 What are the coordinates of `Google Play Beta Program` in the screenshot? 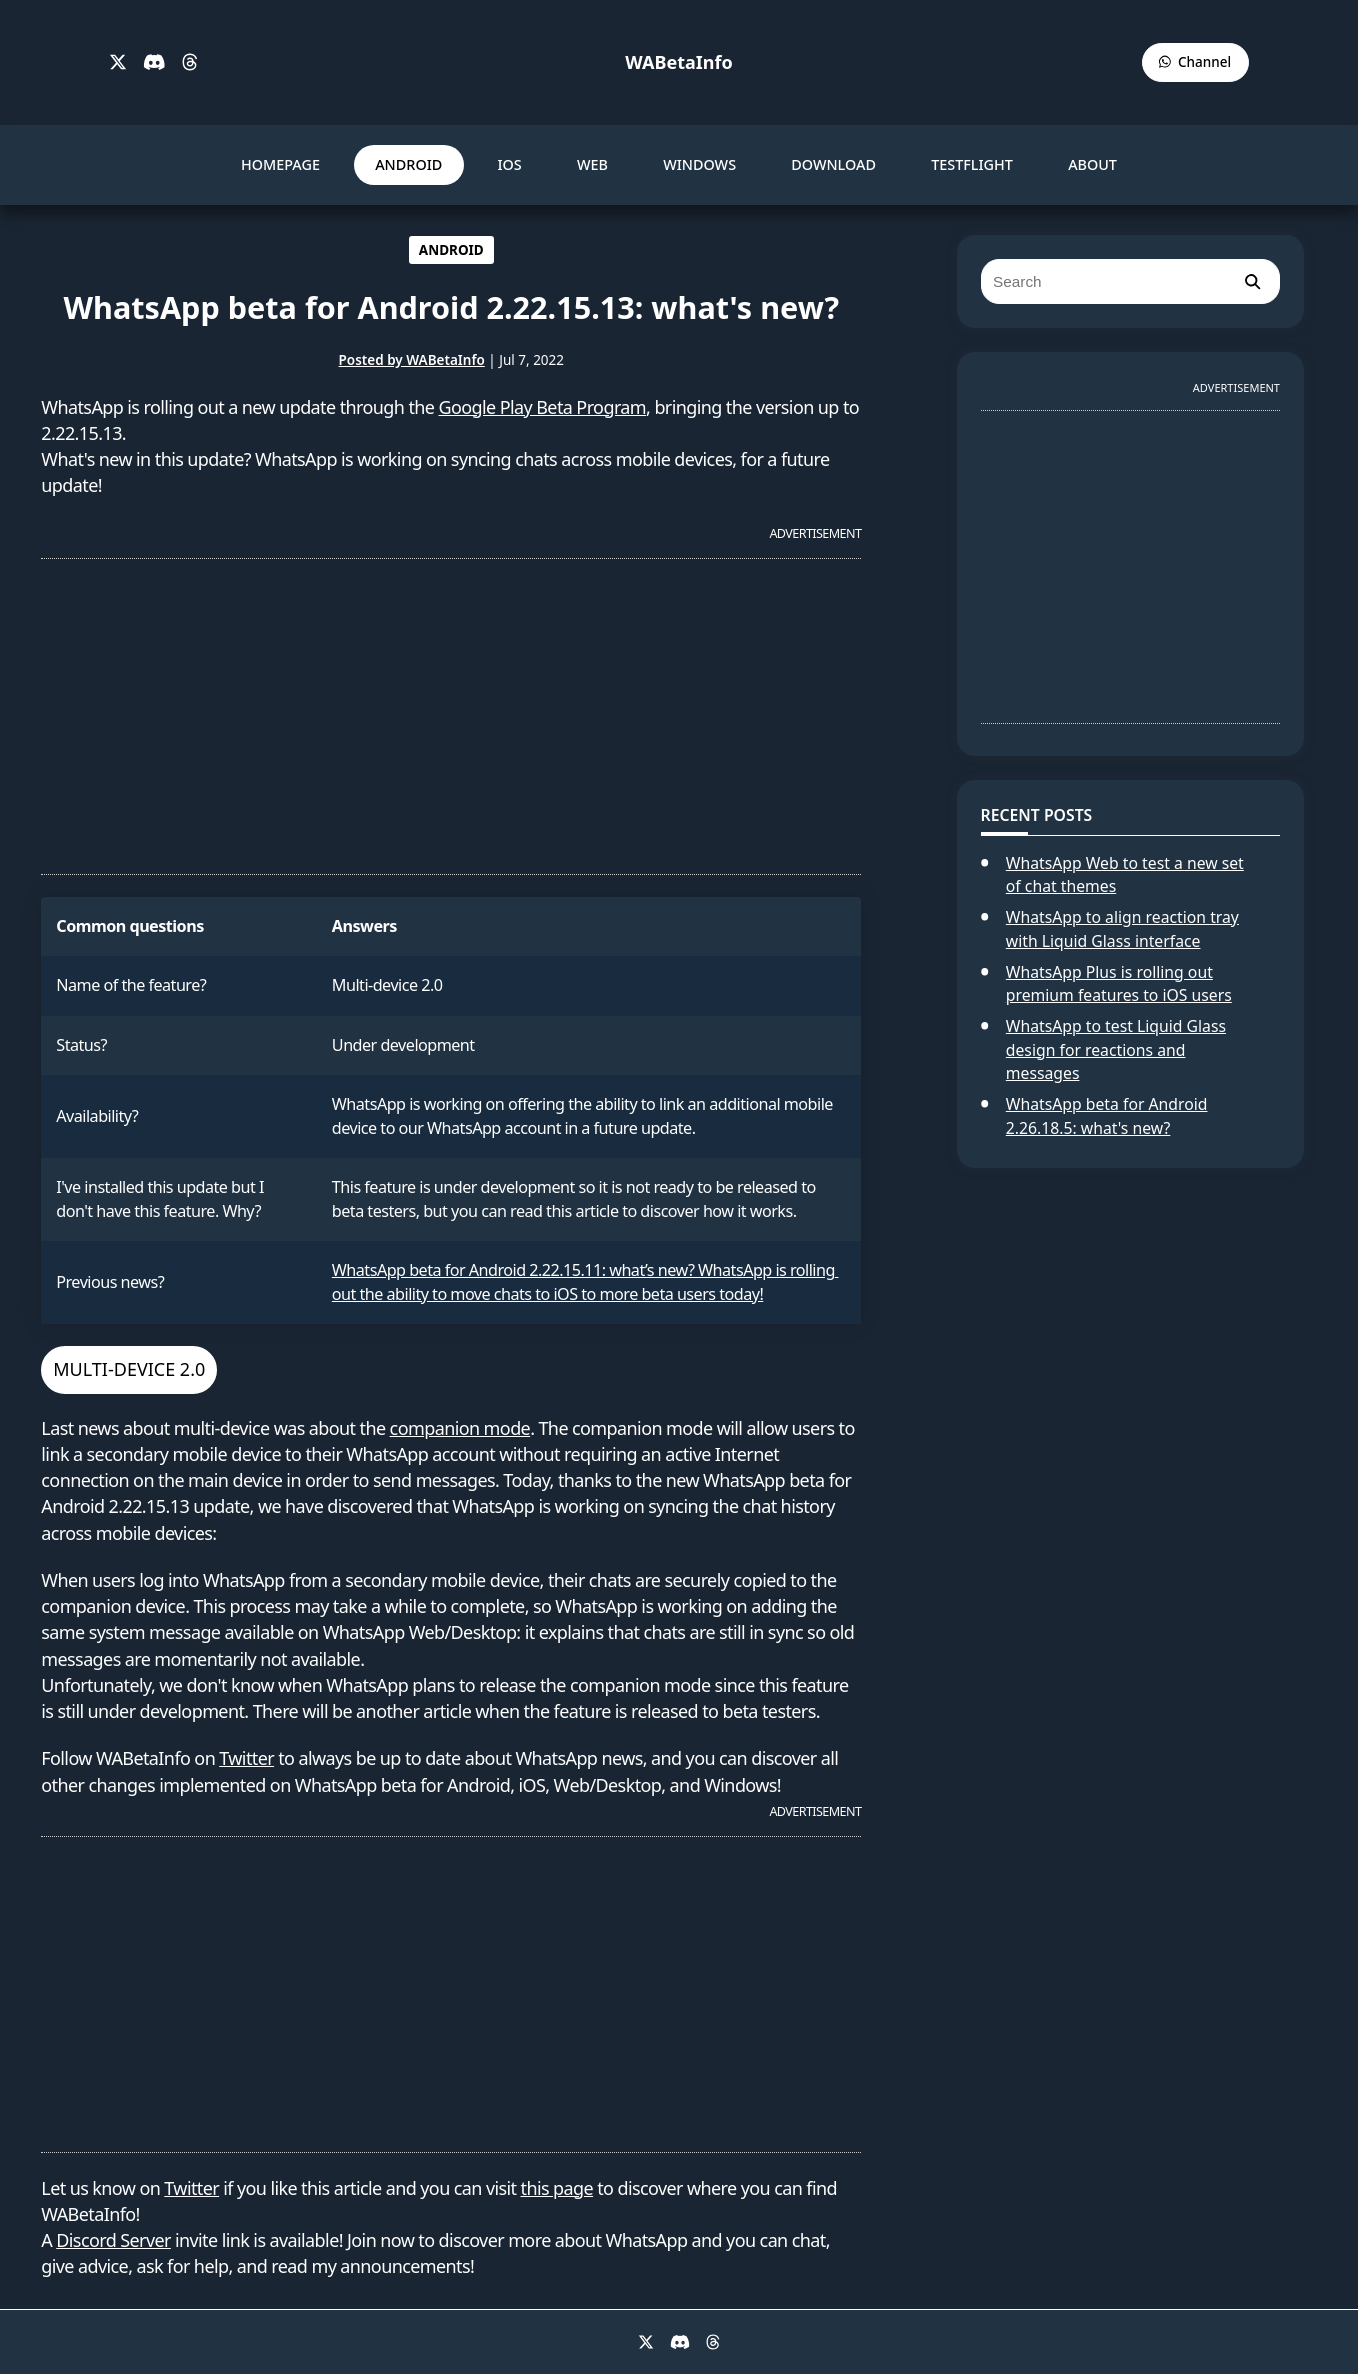 It's located at (543, 407).